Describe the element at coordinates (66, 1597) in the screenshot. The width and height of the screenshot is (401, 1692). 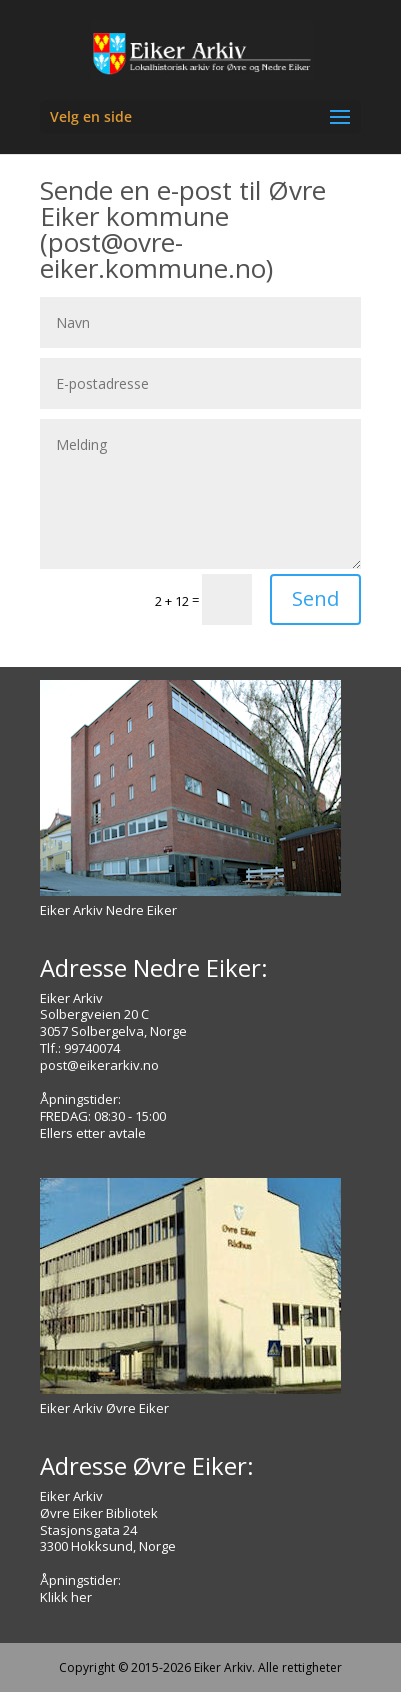
I see `Klikk her` at that location.